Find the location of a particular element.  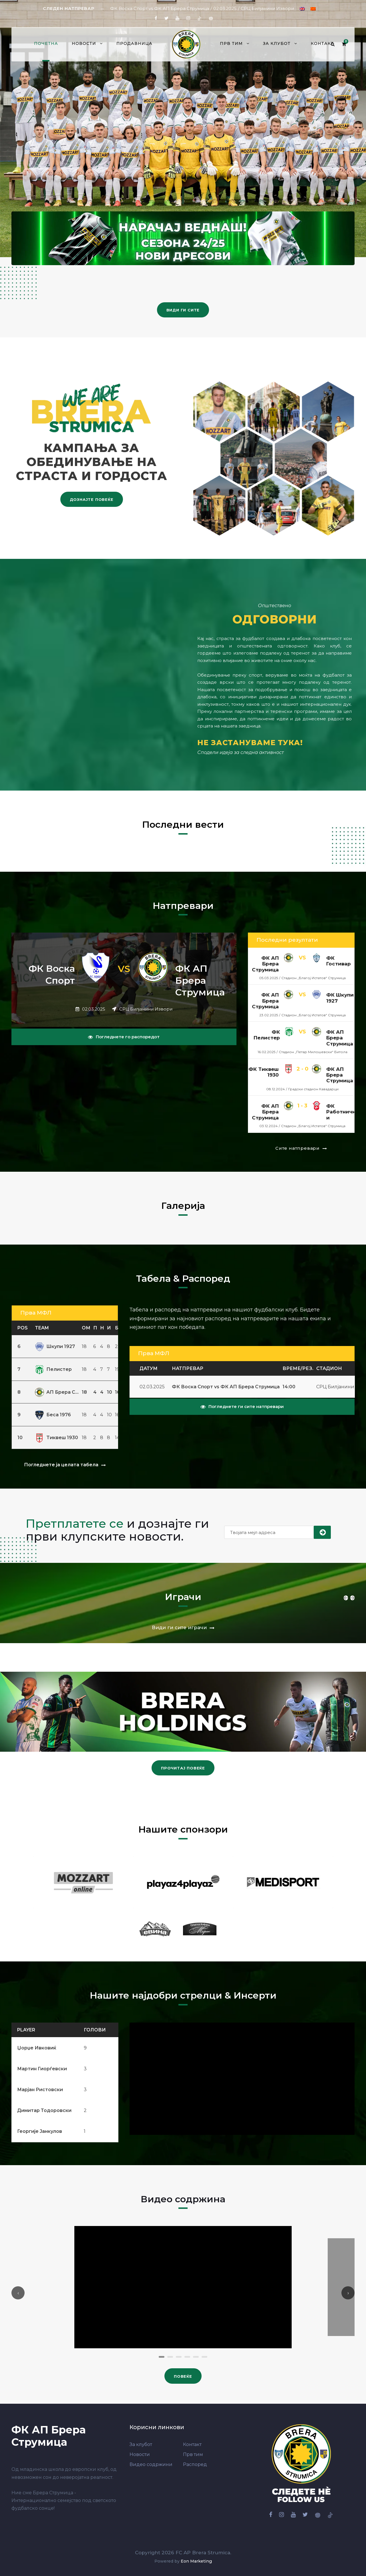

Продавница is located at coordinates (134, 43).